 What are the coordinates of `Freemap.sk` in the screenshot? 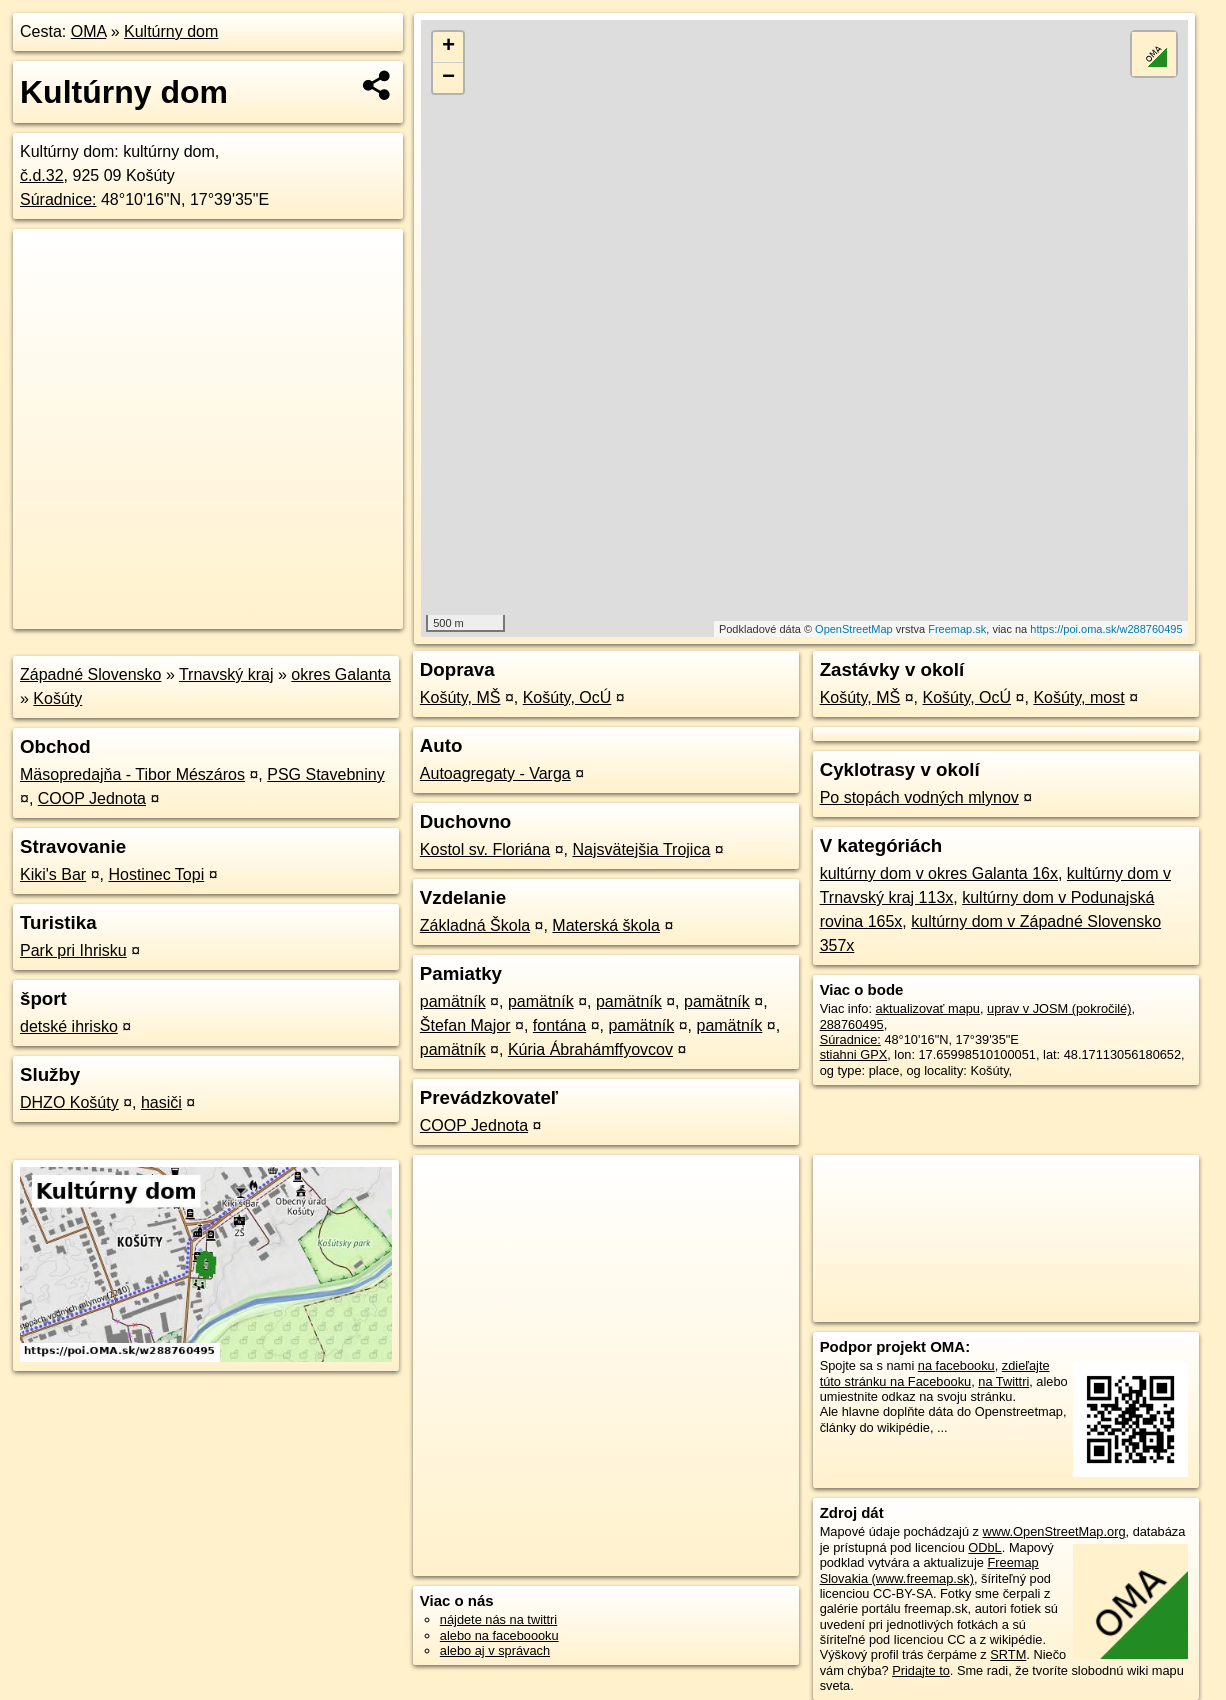 It's located at (957, 629).